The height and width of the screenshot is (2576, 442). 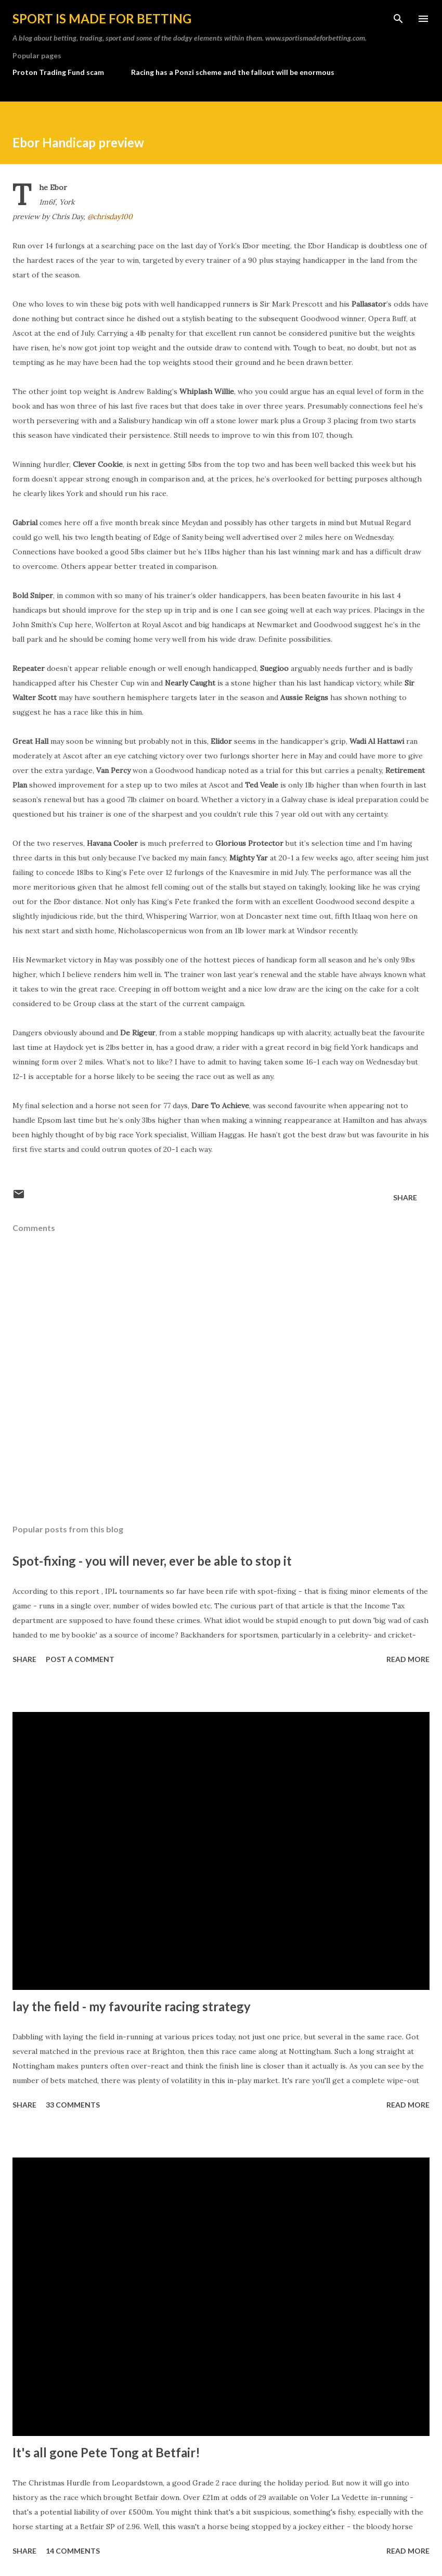 I want to click on Spot-fixing - you will never, ever be able to stop it, so click(x=152, y=1560).